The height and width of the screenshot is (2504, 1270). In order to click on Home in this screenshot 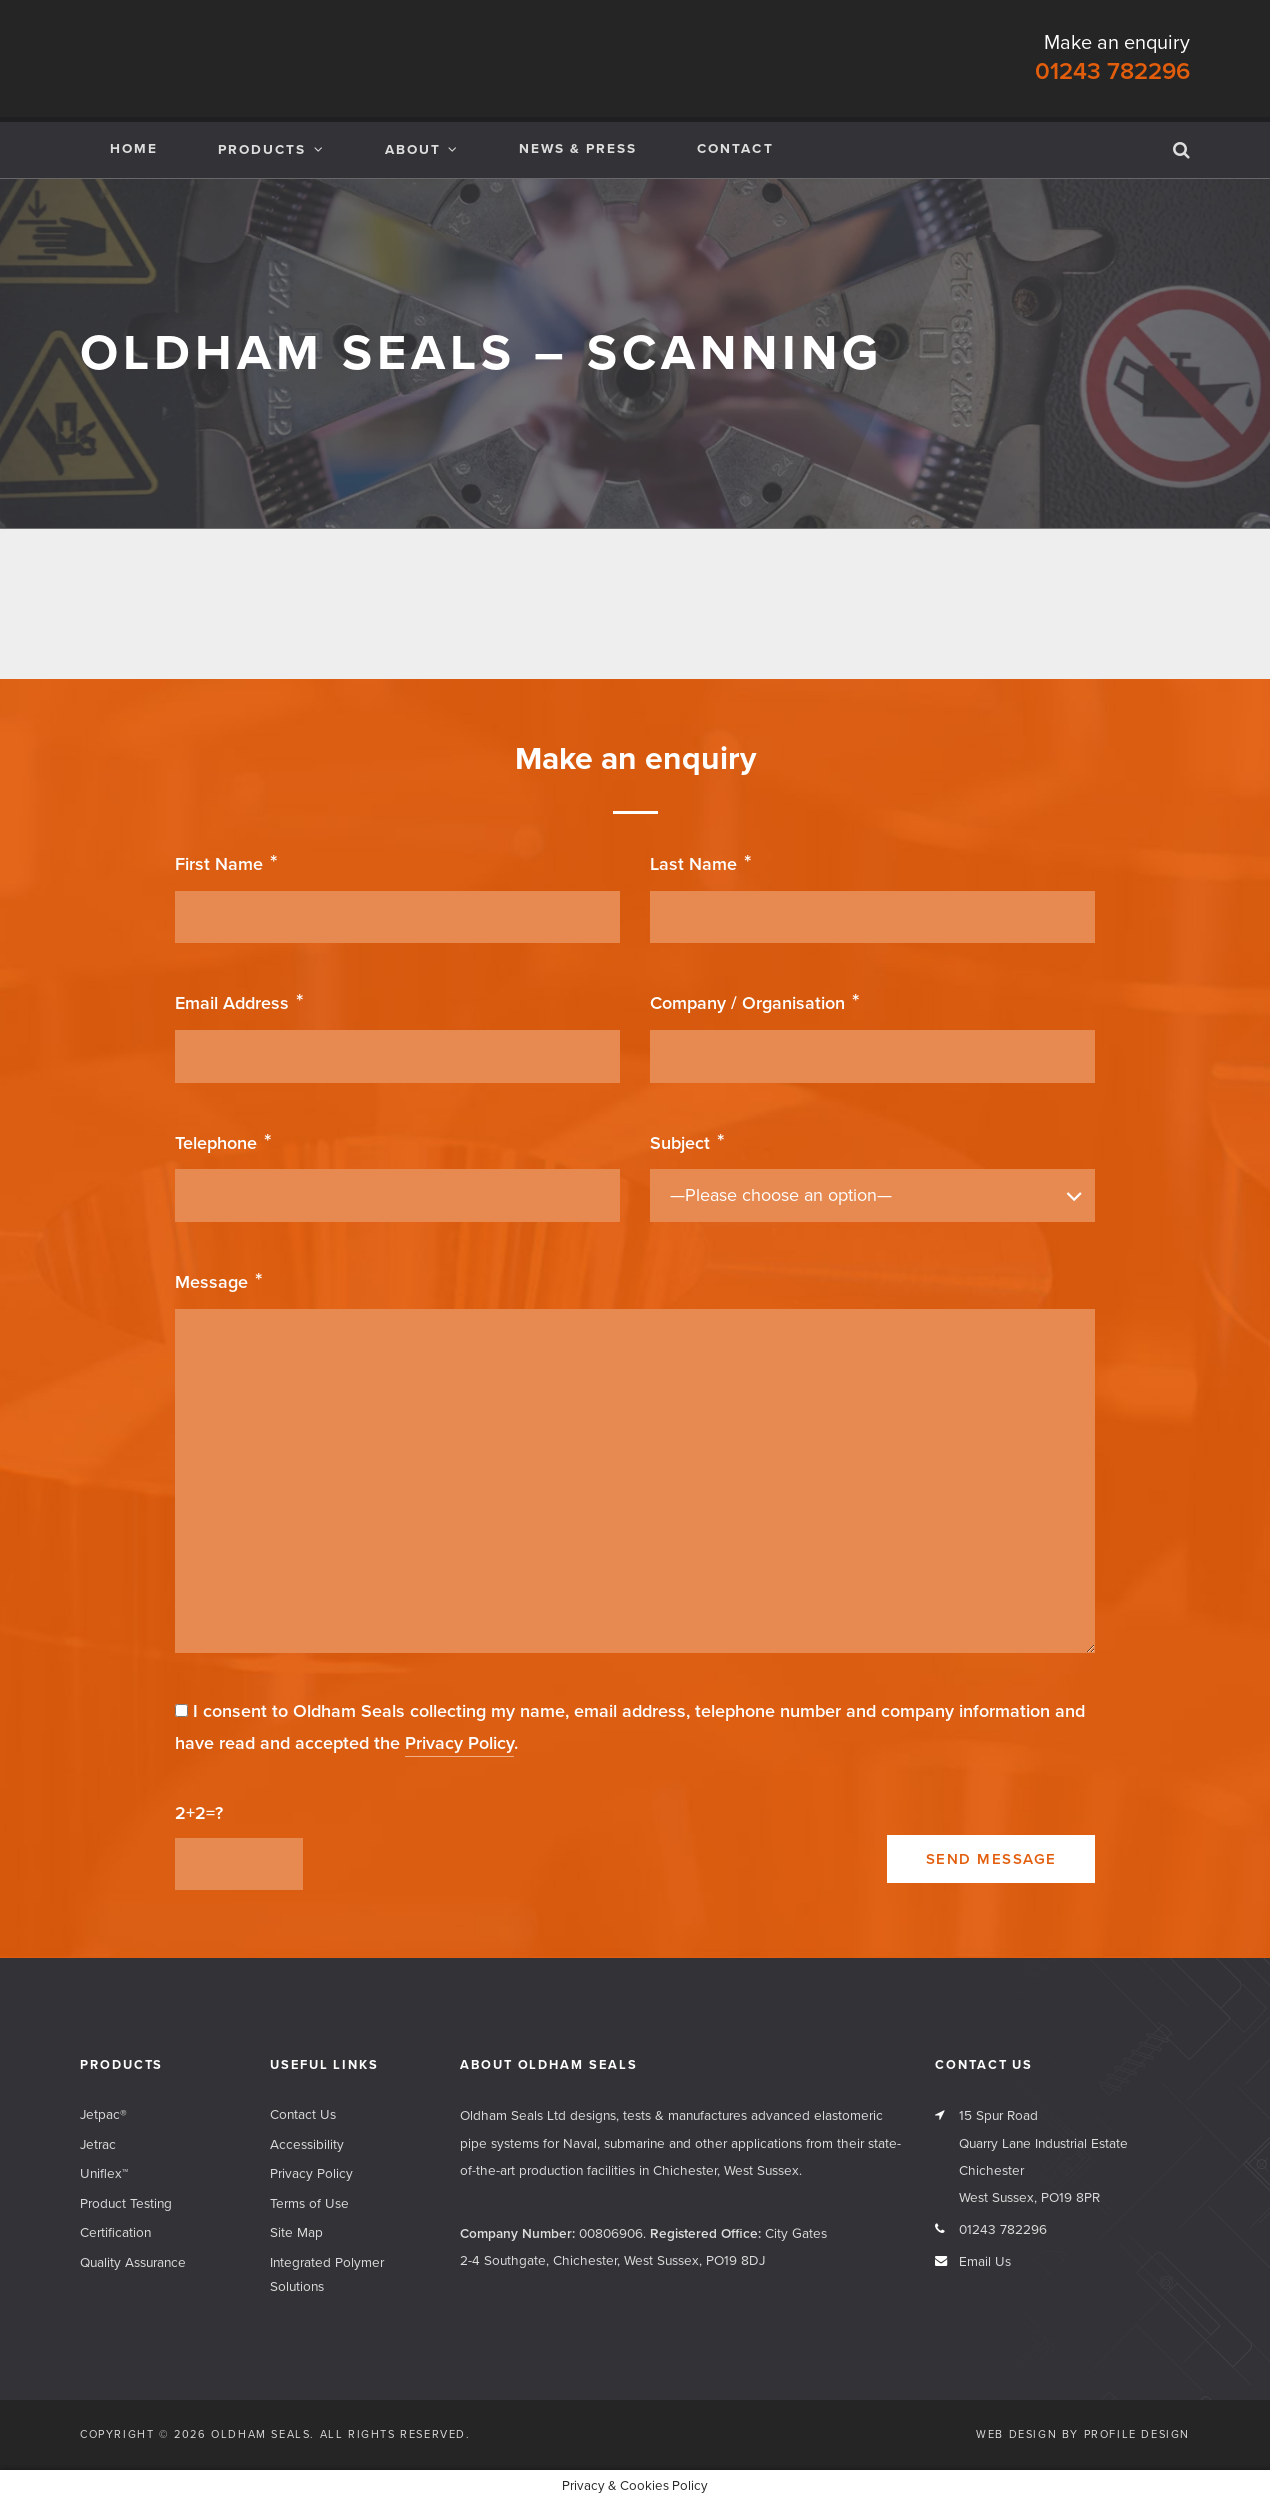, I will do `click(134, 149)`.